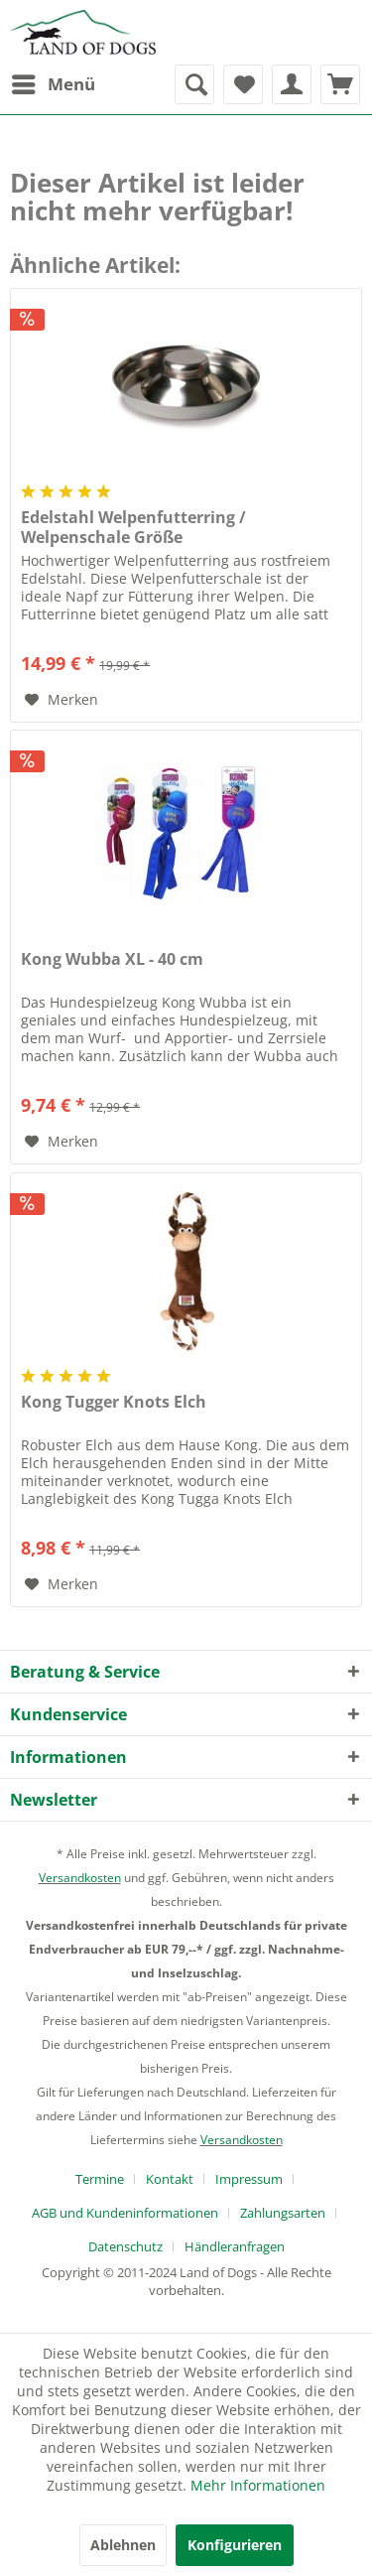 This screenshot has height=2576, width=372. Describe the element at coordinates (80, 1877) in the screenshot. I see `Versandkosten` at that location.